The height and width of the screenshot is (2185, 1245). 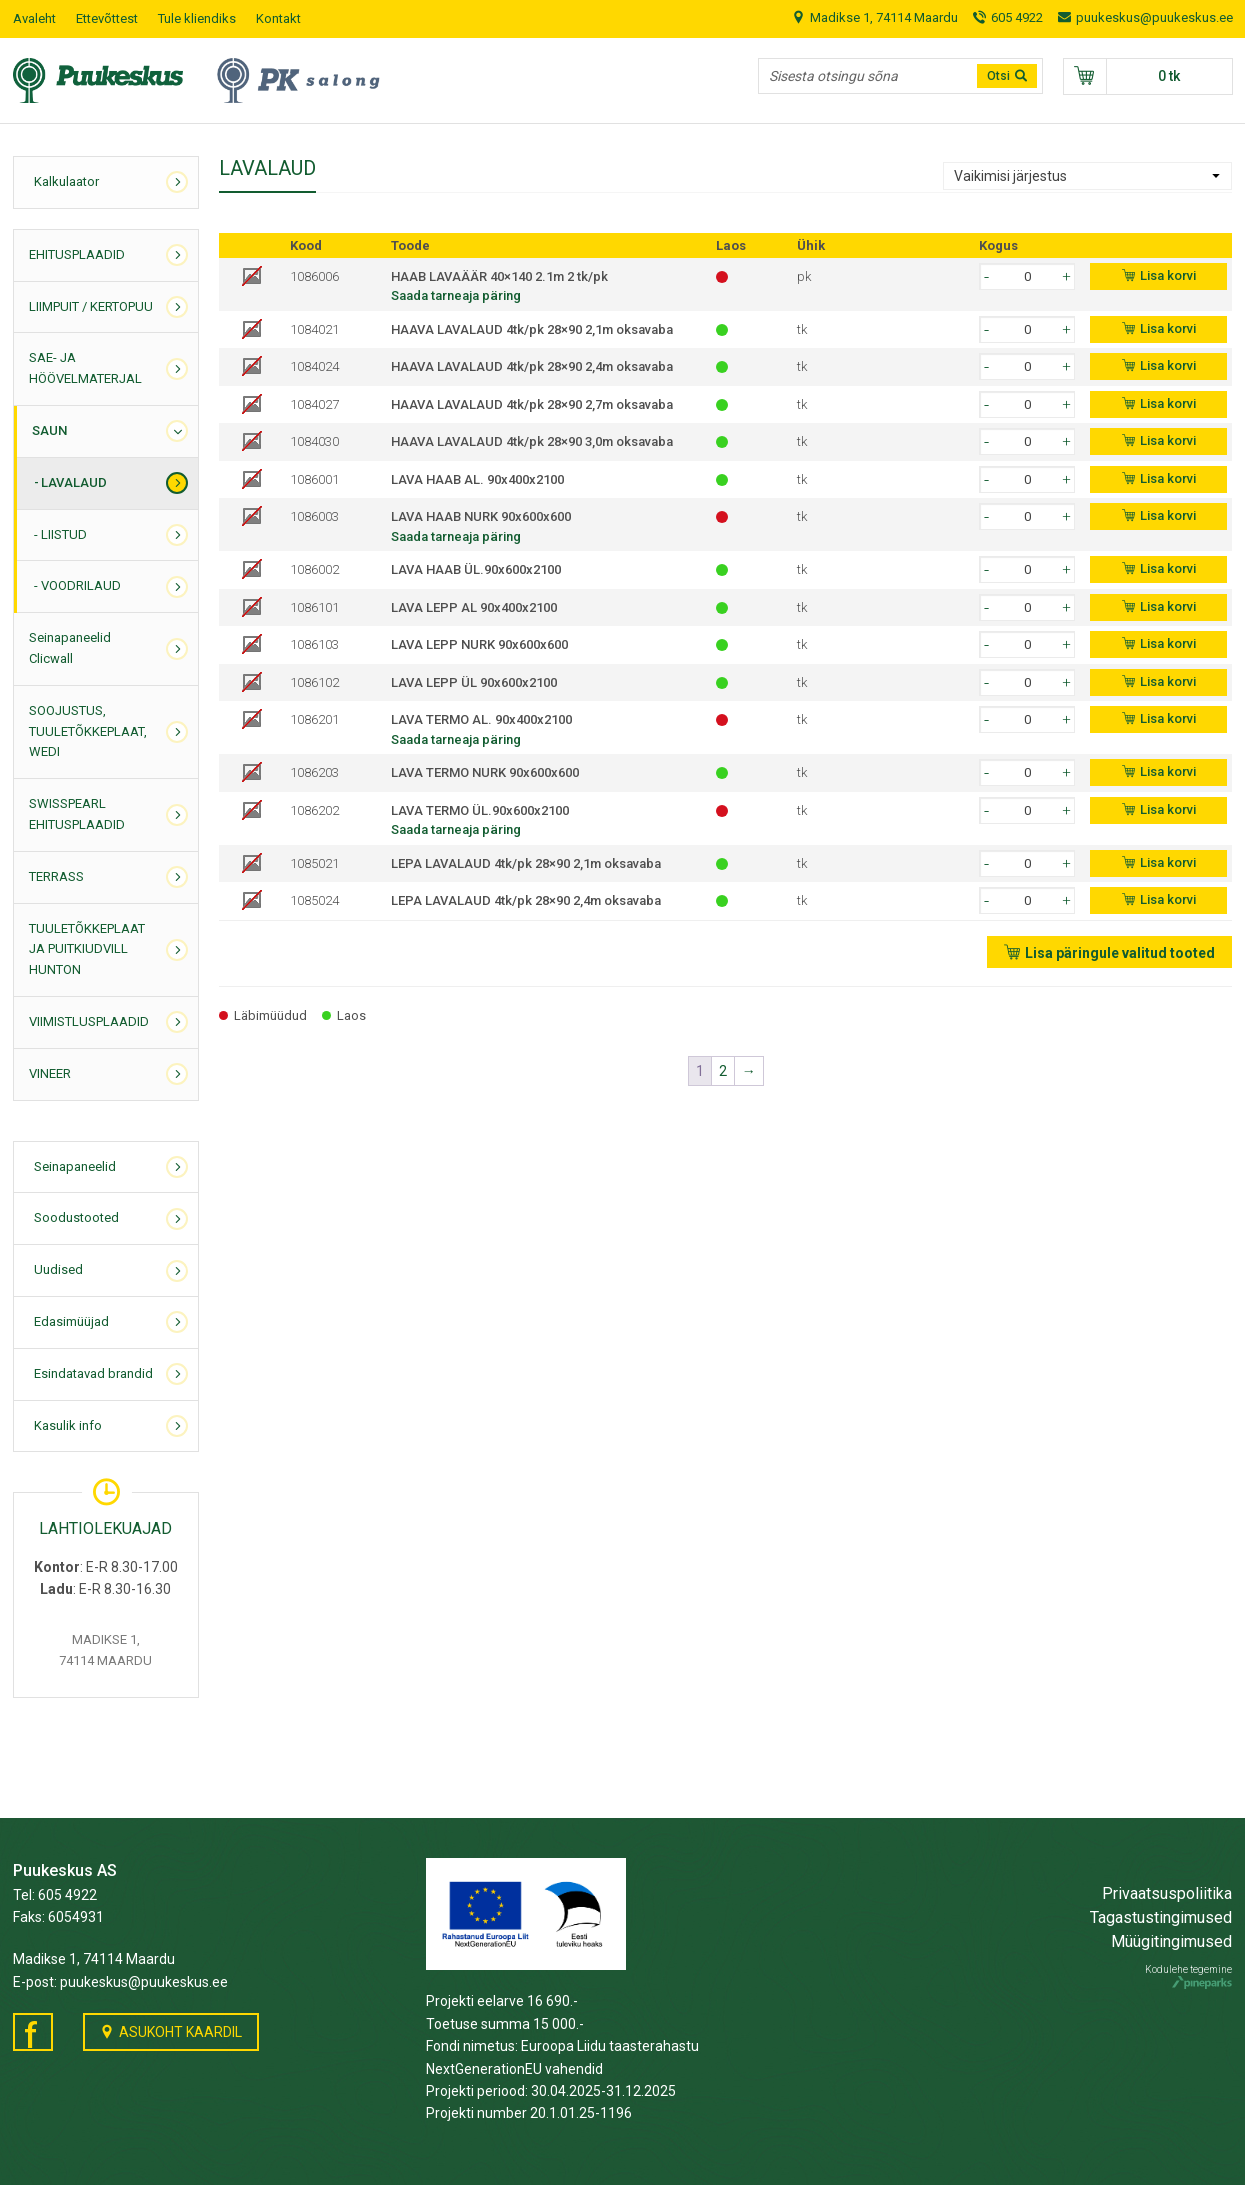 What do you see at coordinates (1188, 1976) in the screenshot?
I see `Kodulehe tegemine` at bounding box center [1188, 1976].